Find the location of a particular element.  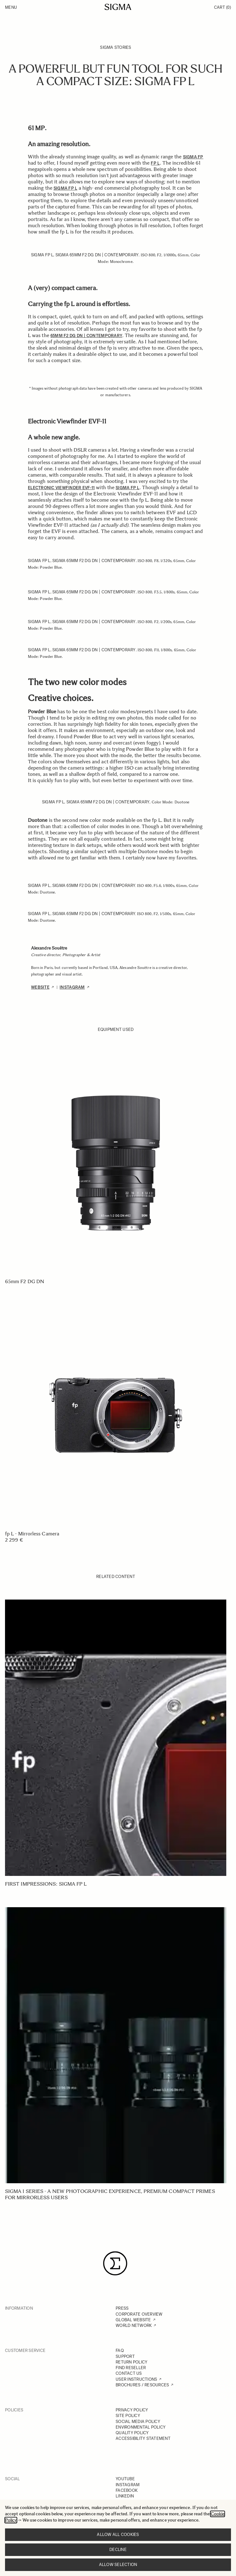

CORPORATE OVERVIEW is located at coordinates (139, 2314).